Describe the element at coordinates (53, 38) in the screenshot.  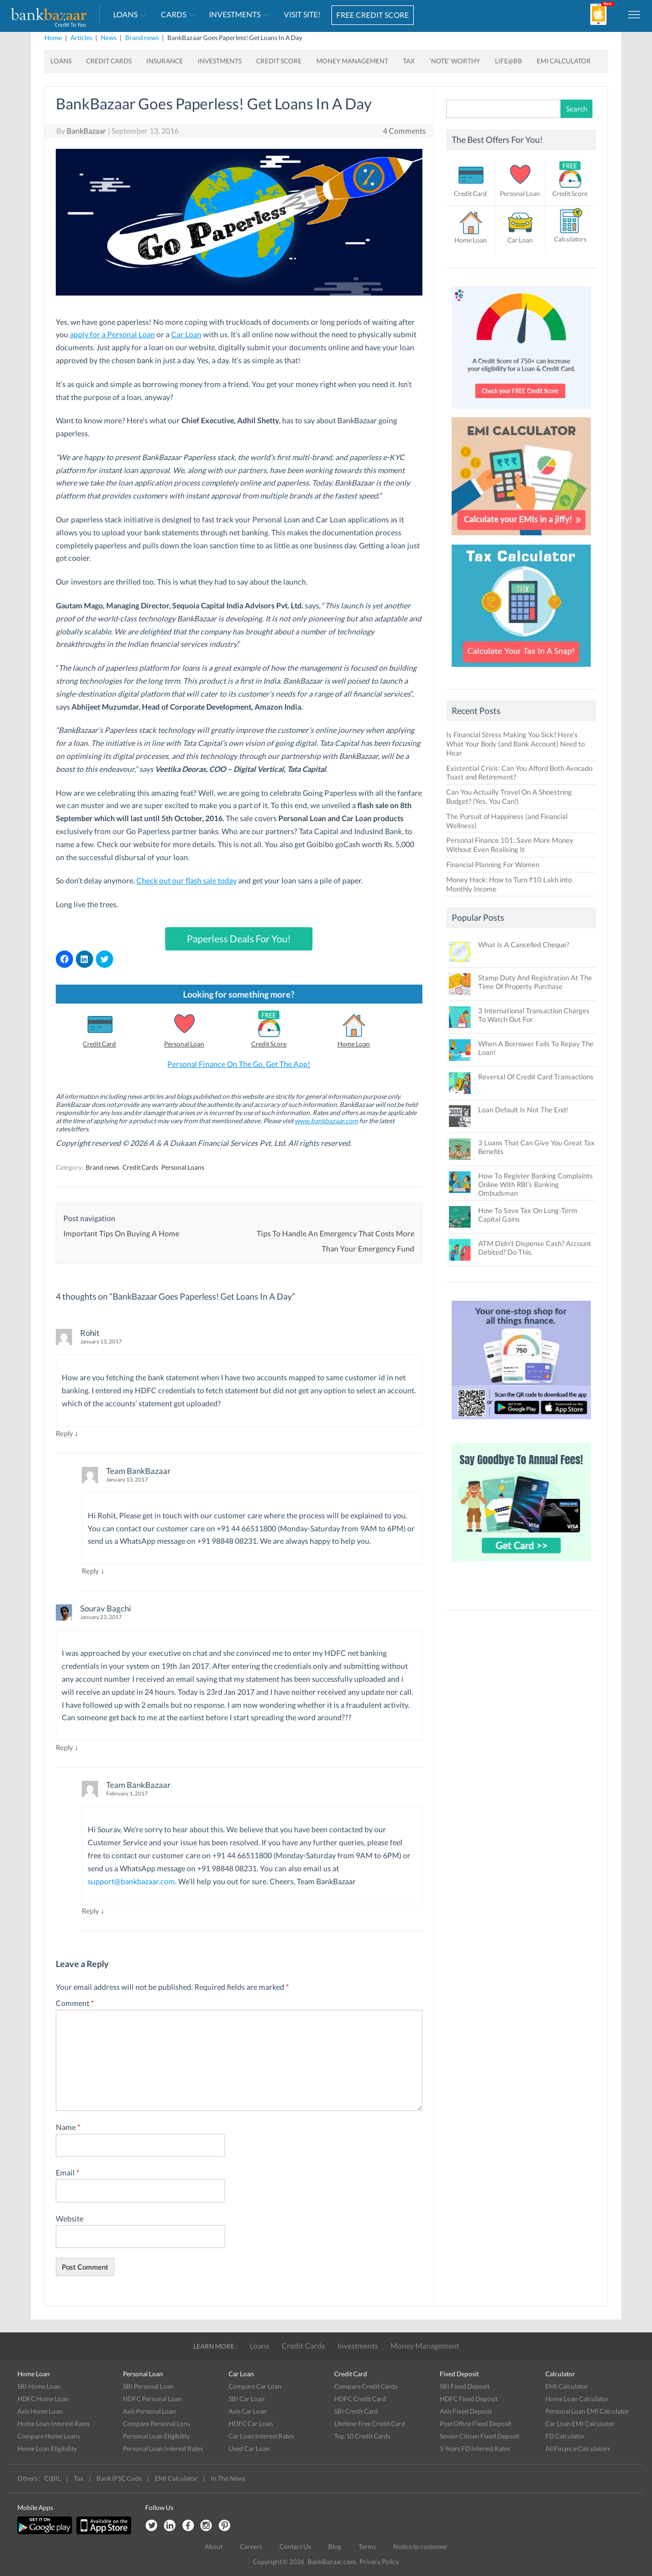
I see `Home` at that location.